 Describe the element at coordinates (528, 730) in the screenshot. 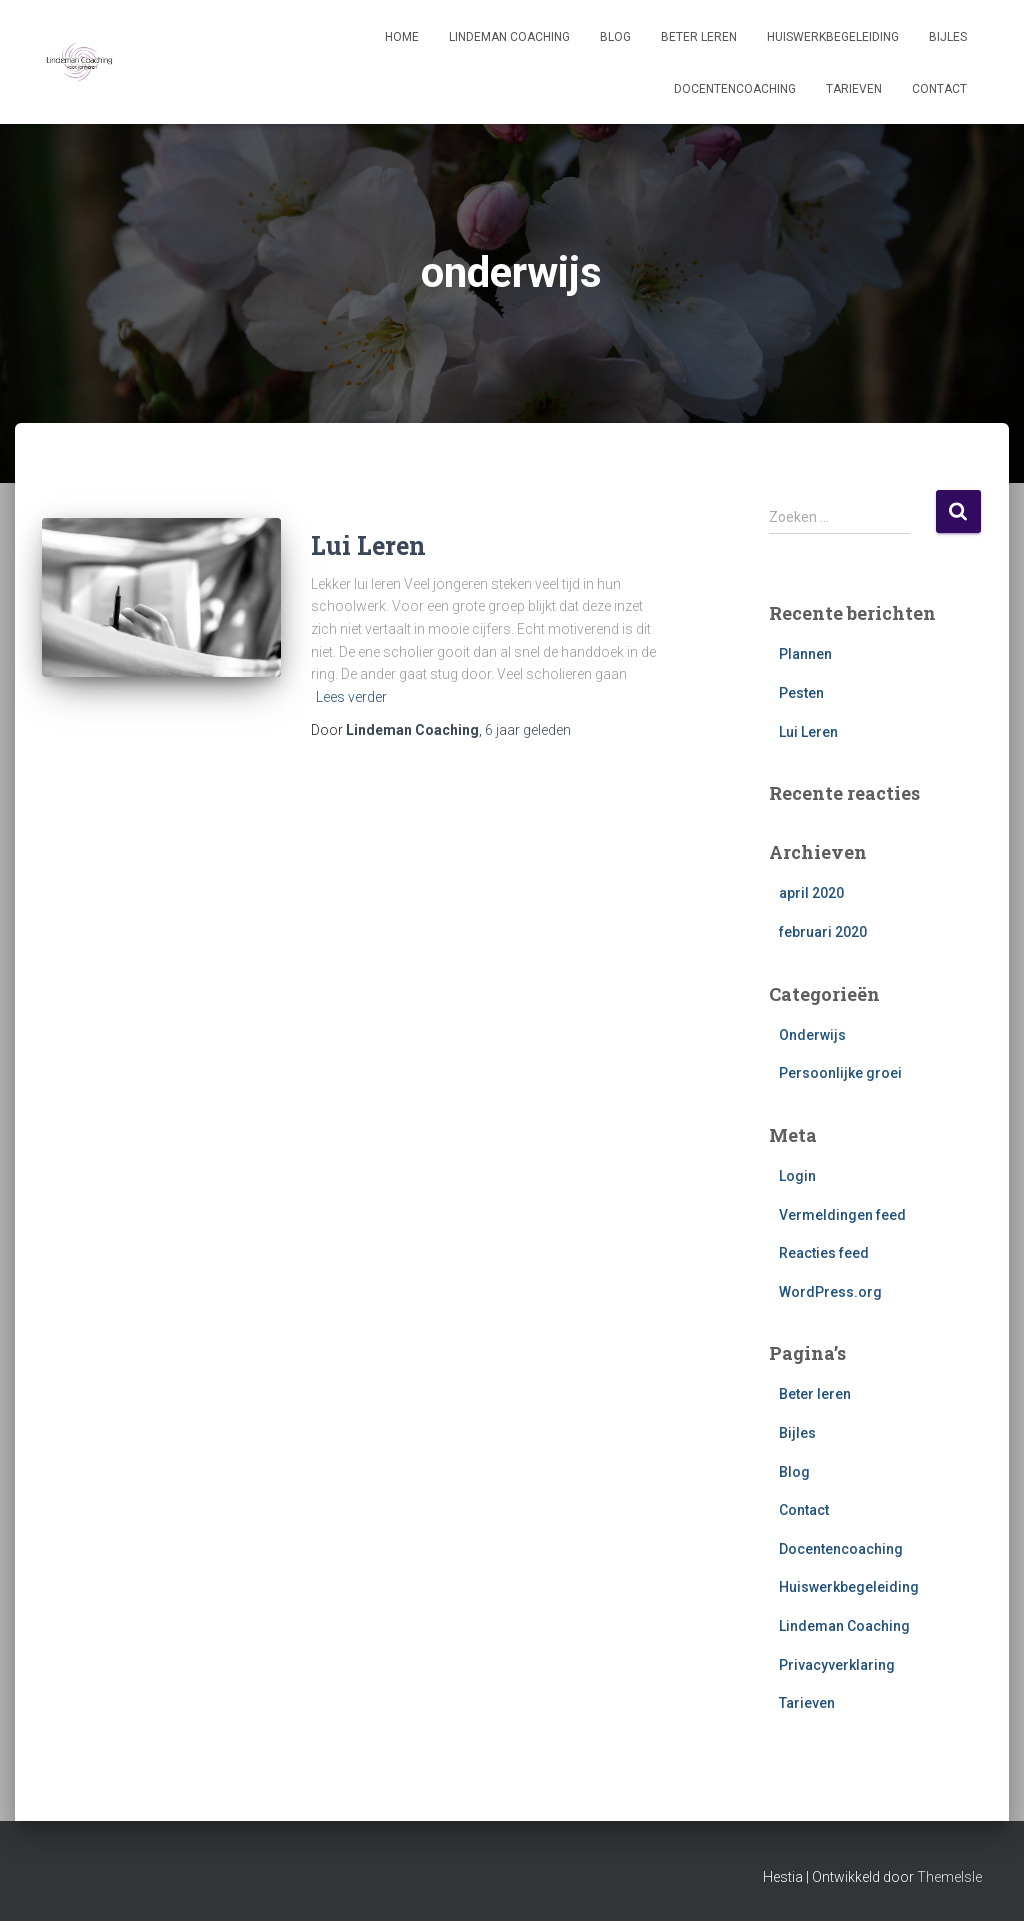

I see `geleden` at that location.